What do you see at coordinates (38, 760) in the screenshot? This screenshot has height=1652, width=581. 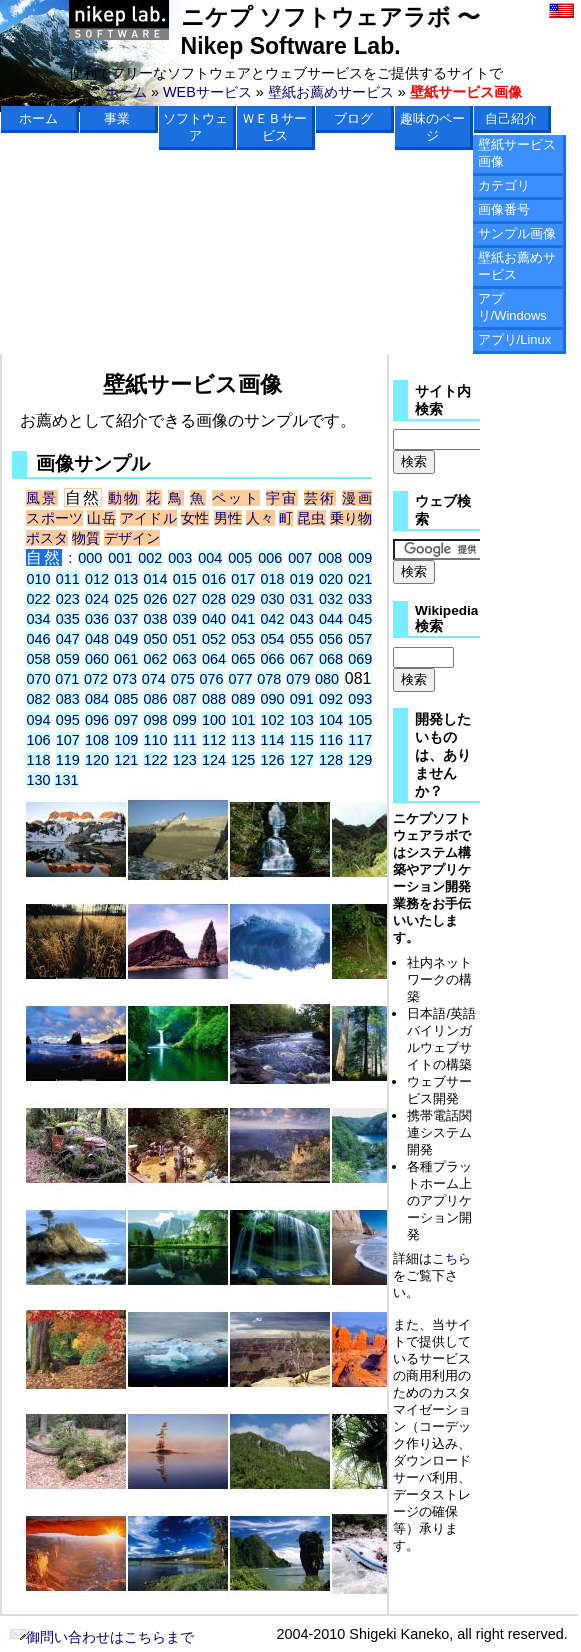 I see `118` at bounding box center [38, 760].